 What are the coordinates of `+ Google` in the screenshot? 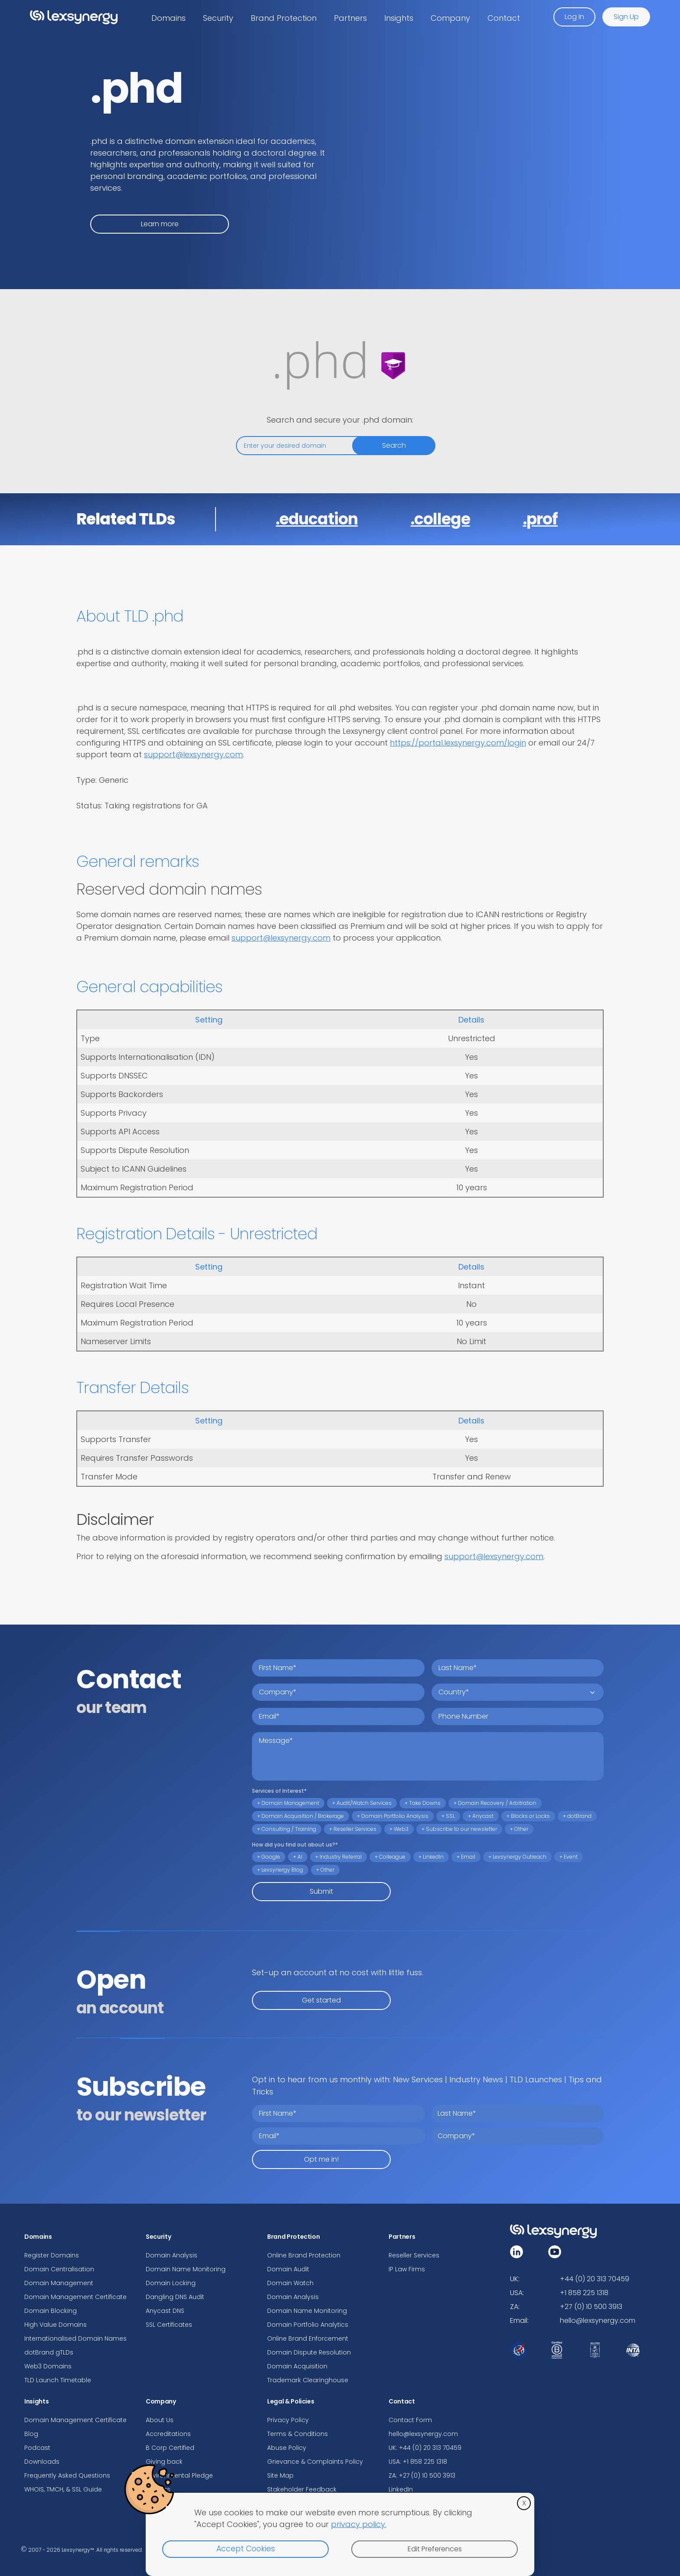 It's located at (268, 1856).